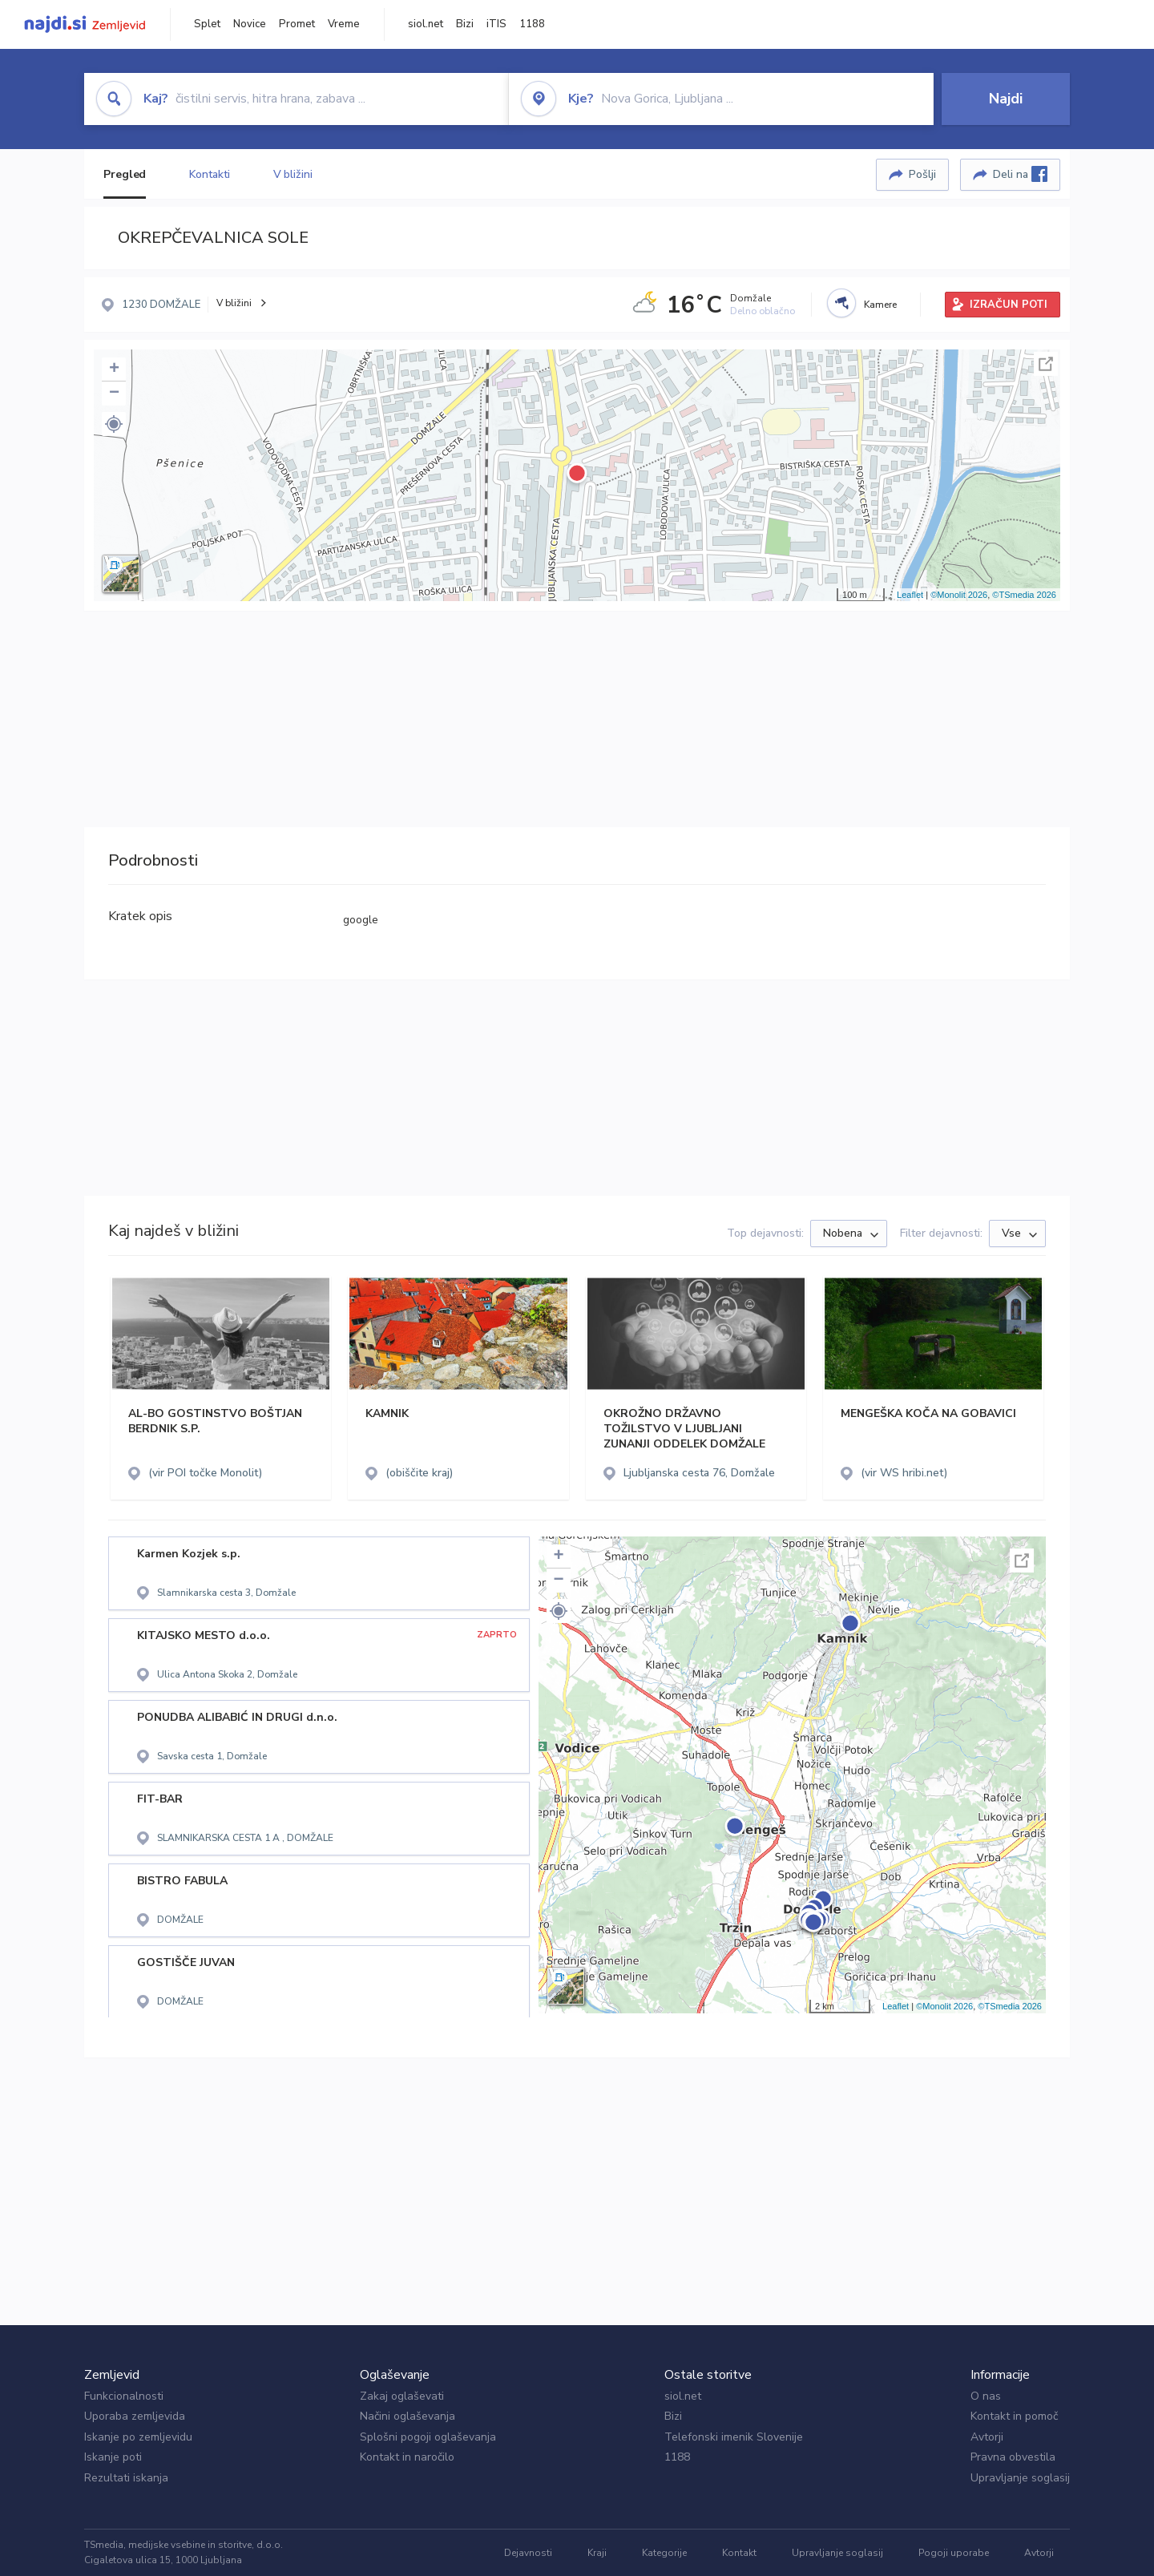 Image resolution: width=1154 pixels, height=2576 pixels. What do you see at coordinates (985, 2396) in the screenshot?
I see `O nas` at bounding box center [985, 2396].